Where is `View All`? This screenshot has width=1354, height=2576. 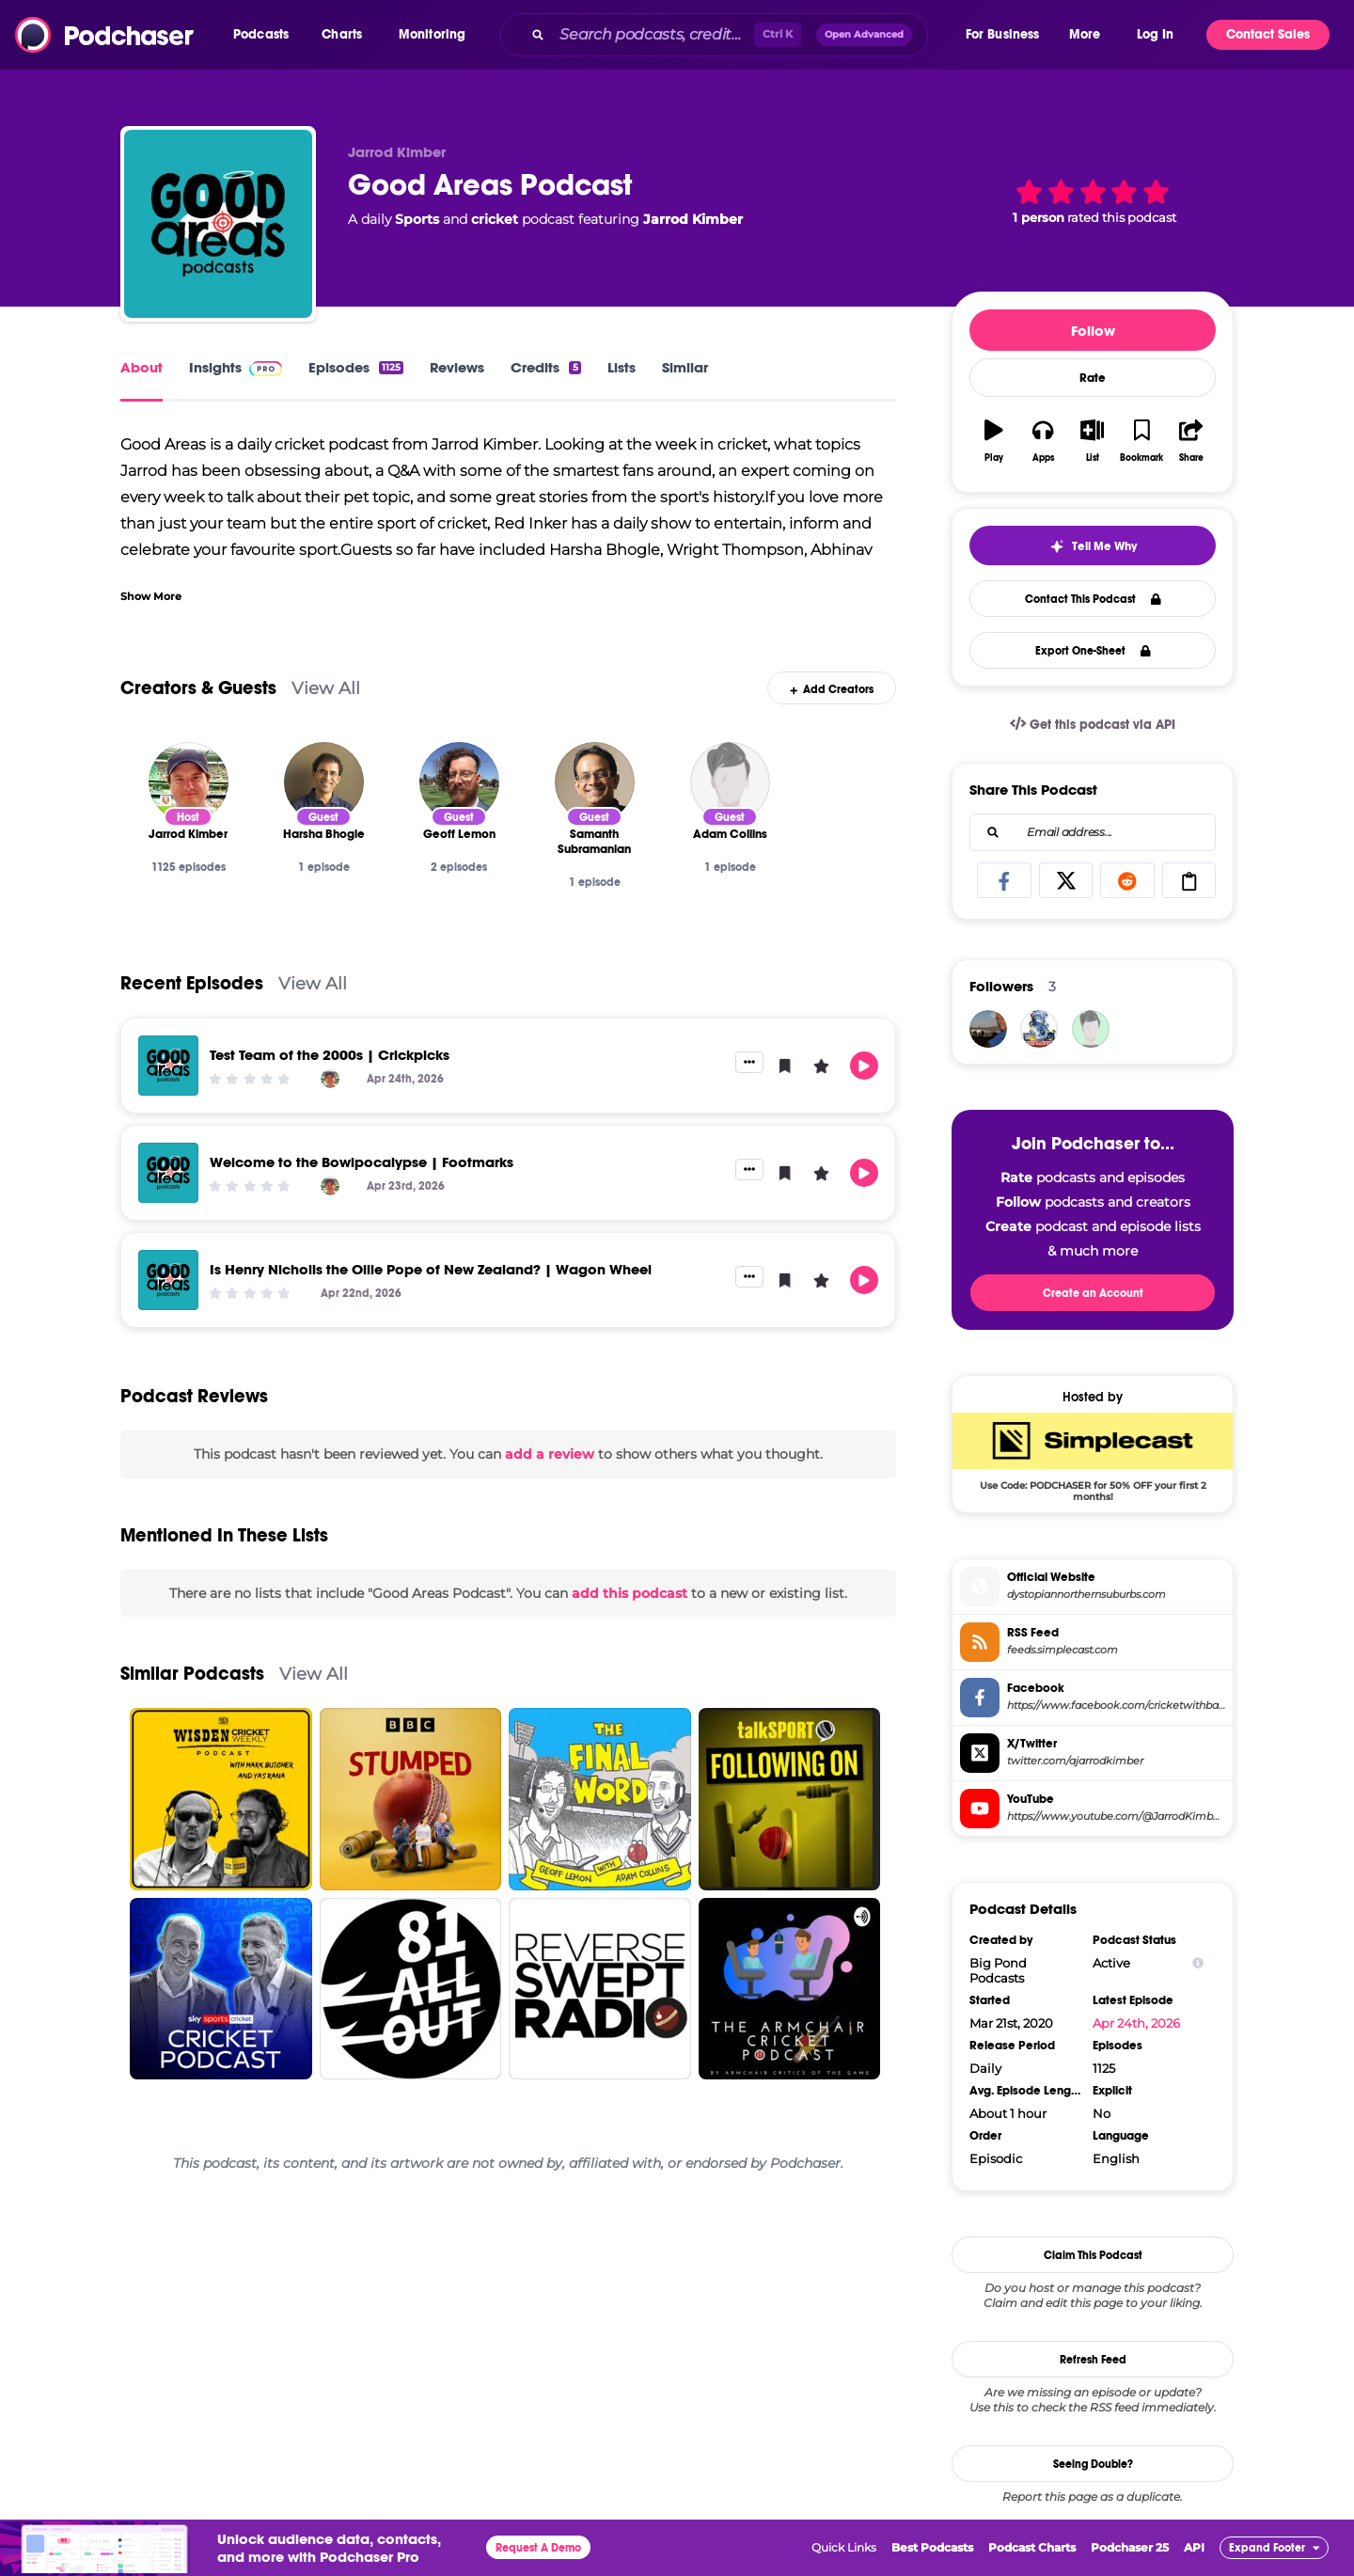
View All is located at coordinates (325, 688).